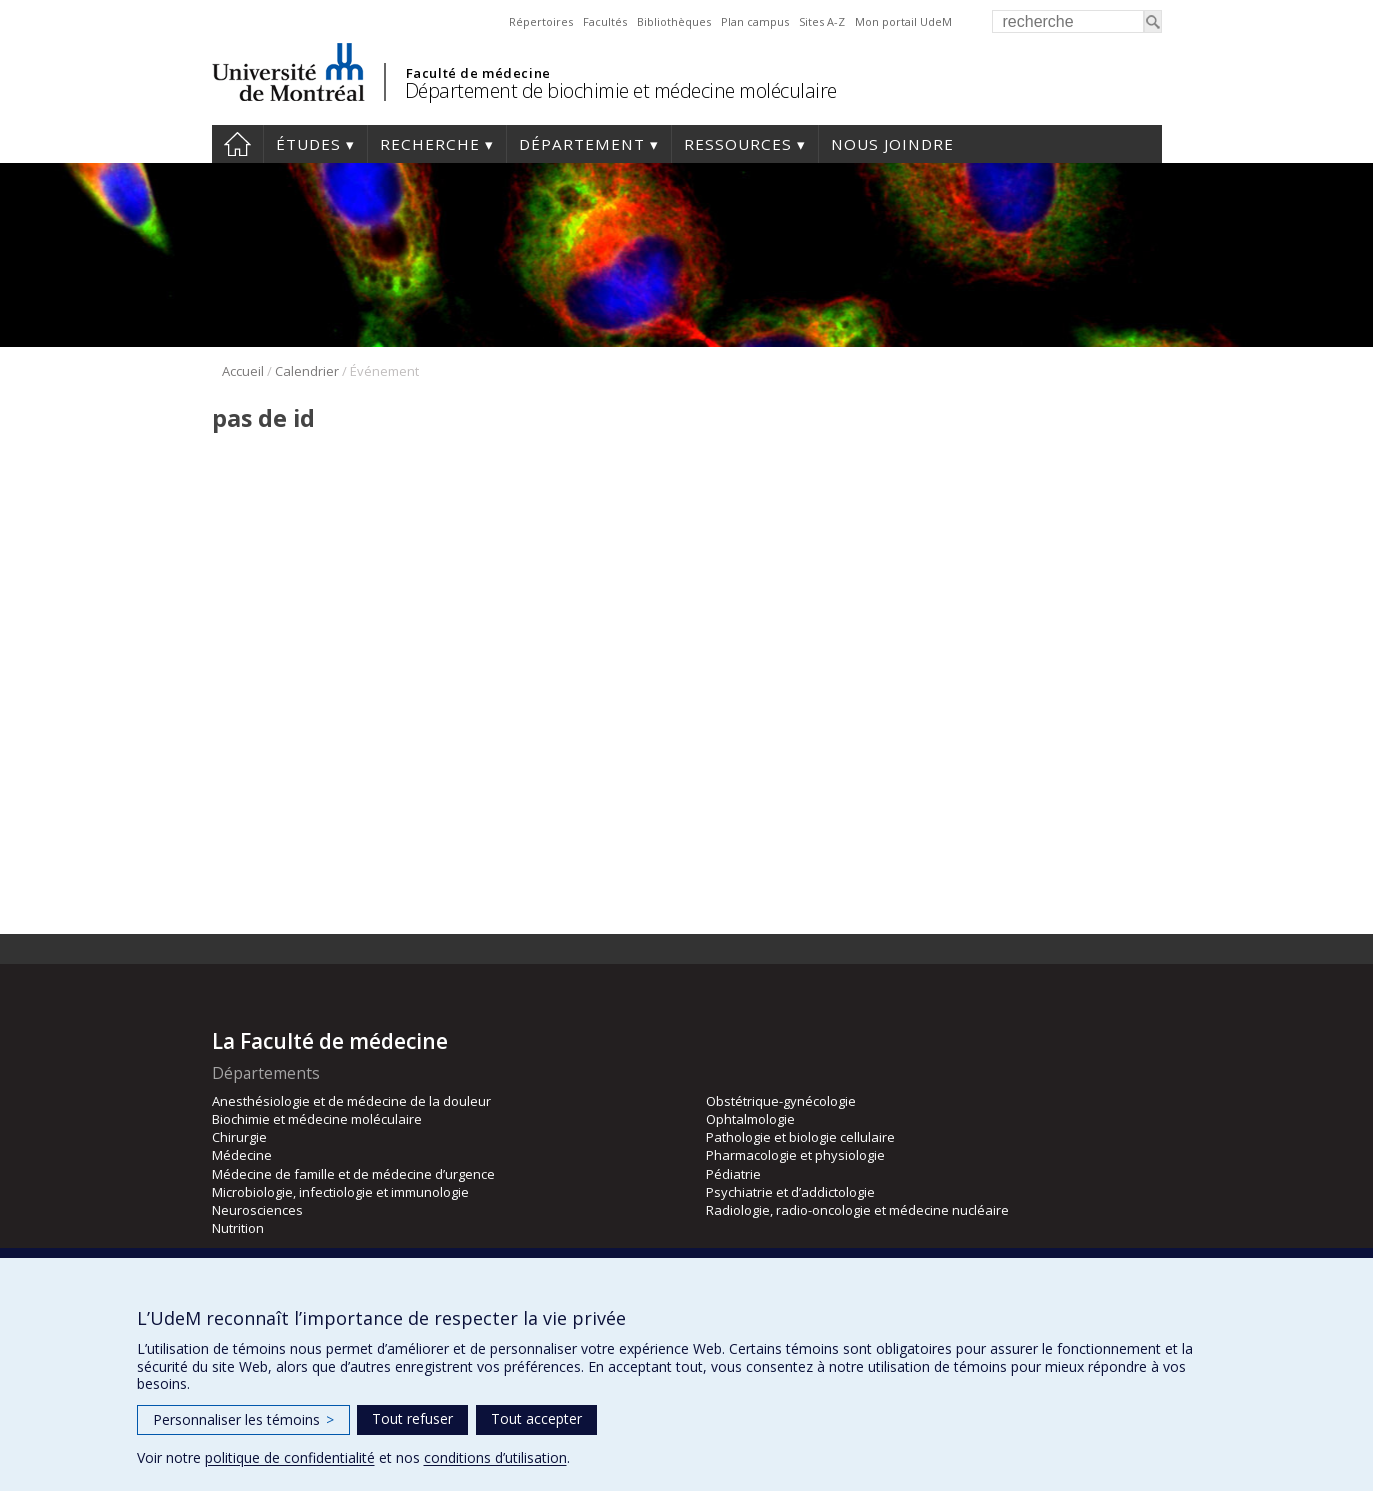 This screenshot has width=1373, height=1491. What do you see at coordinates (738, 144) in the screenshot?
I see `Ressources` at bounding box center [738, 144].